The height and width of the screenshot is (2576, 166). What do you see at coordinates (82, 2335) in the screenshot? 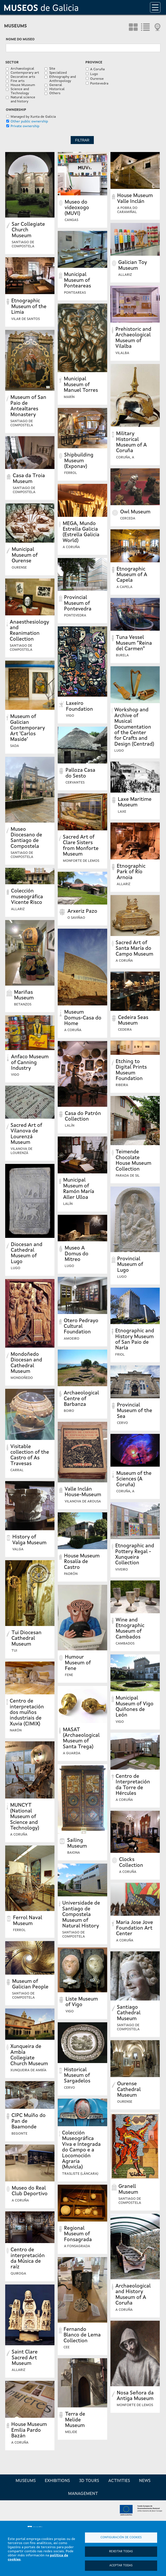
I see `Fernando Blanco de Lema Collection` at bounding box center [82, 2335].